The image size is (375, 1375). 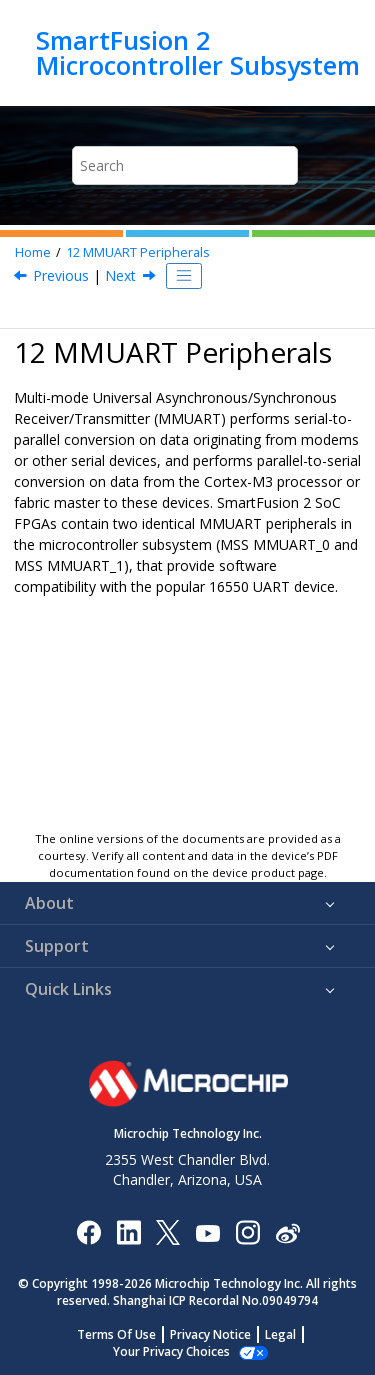 What do you see at coordinates (198, 52) in the screenshot?
I see `SmartFusion 2 Microcontroller Subsystem` at bounding box center [198, 52].